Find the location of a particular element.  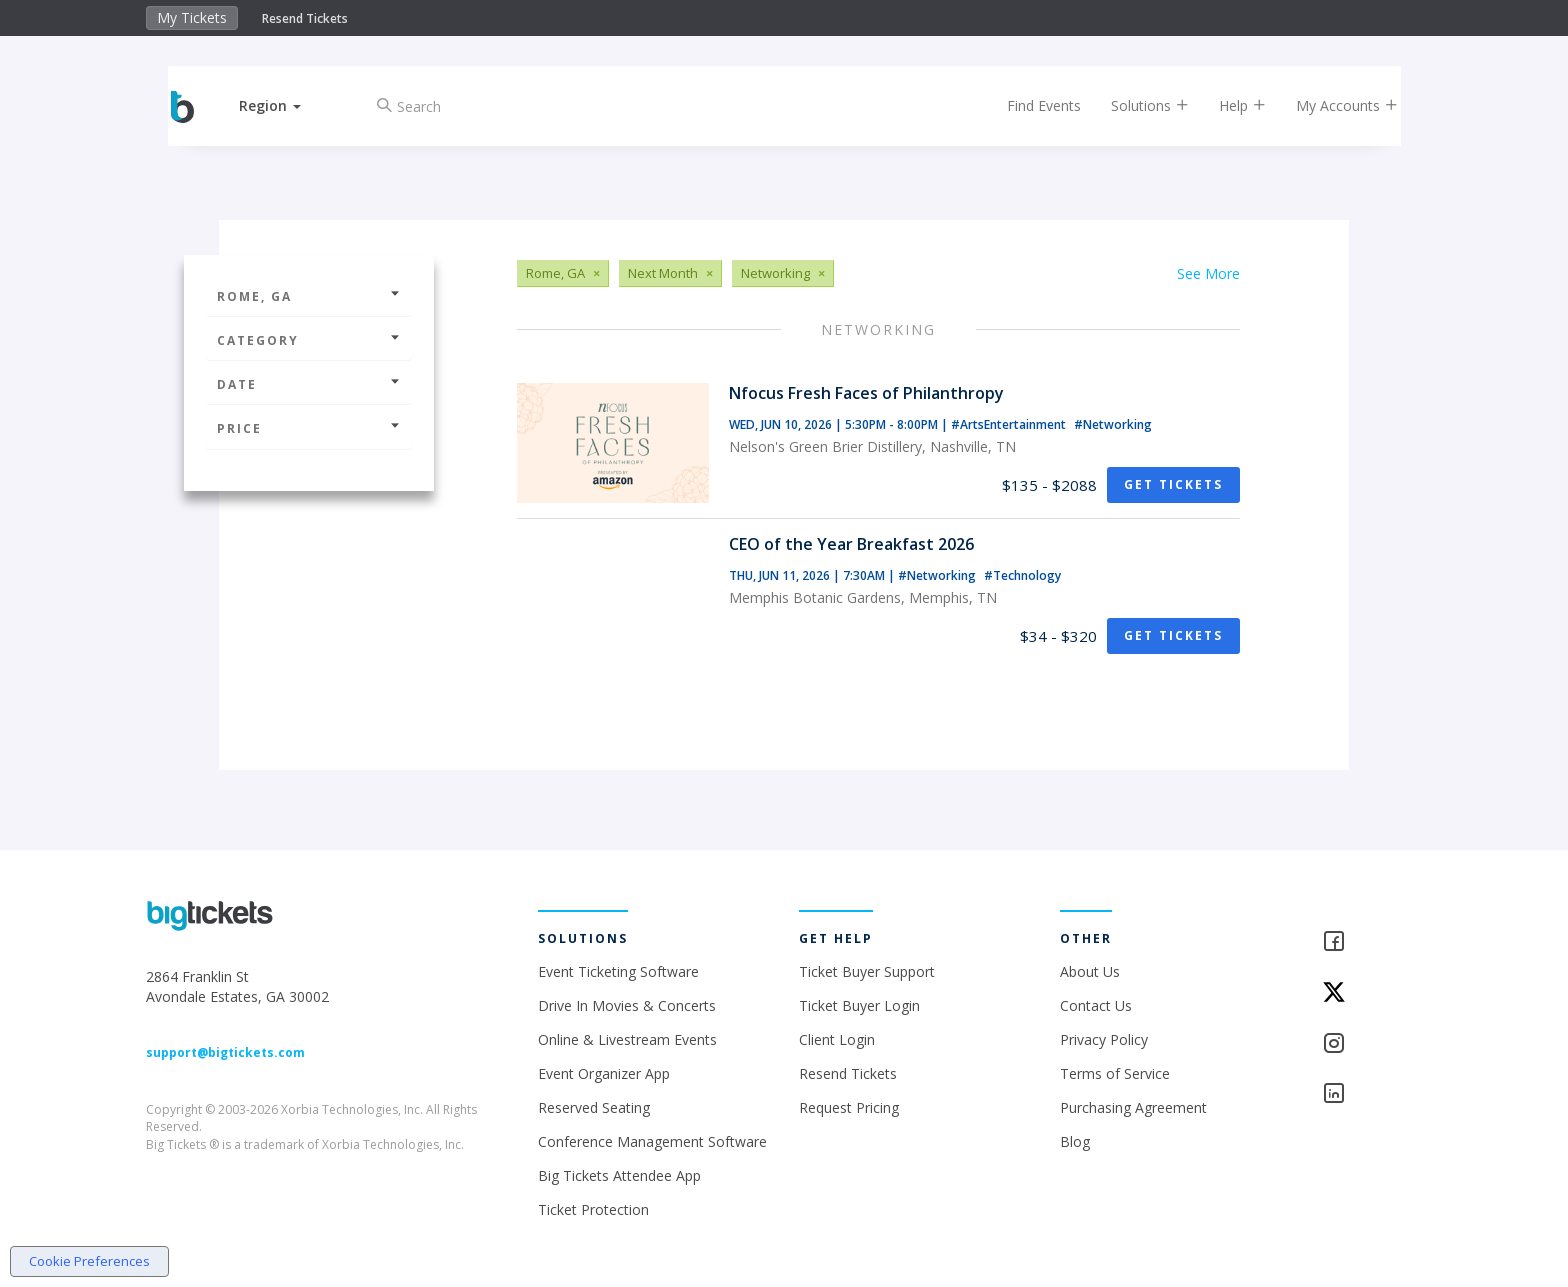

Price [button] is located at coordinates (309, 428).